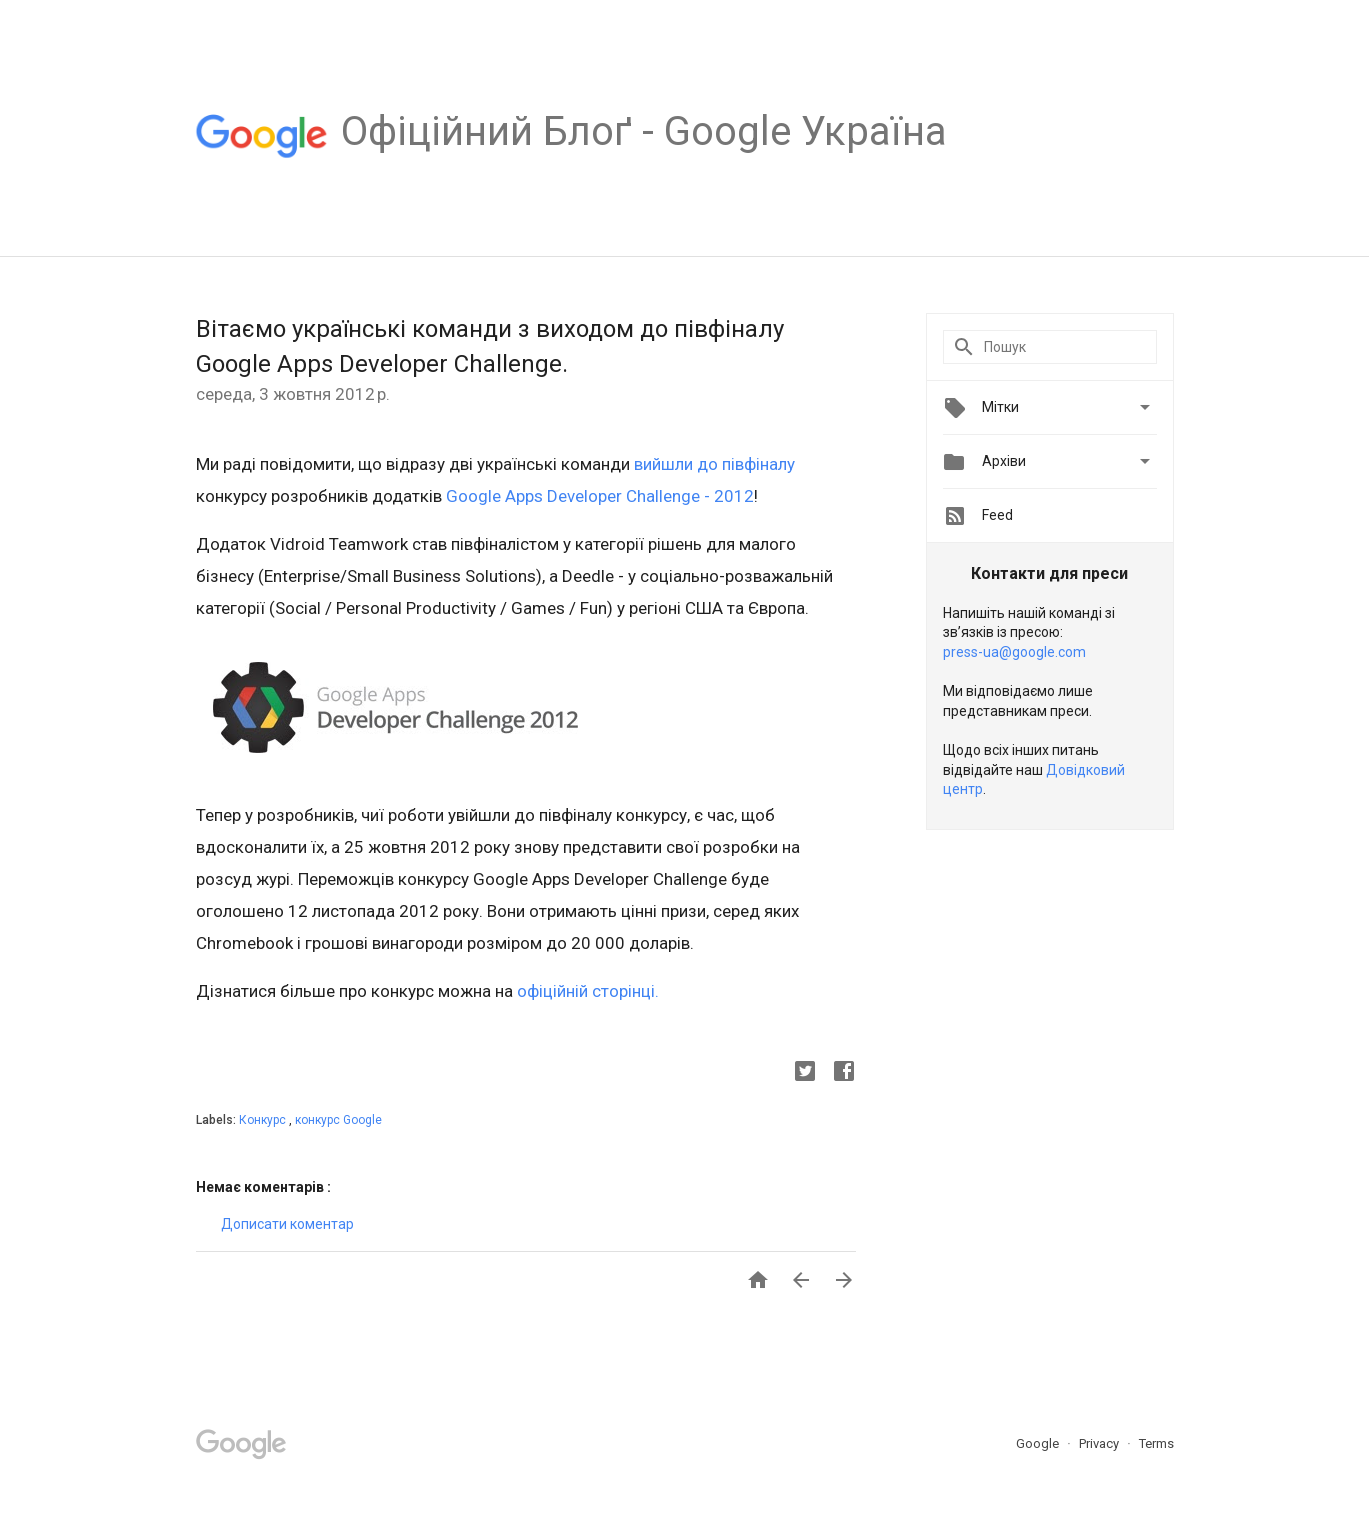 The height and width of the screenshot is (1516, 1369). I want to click on press-ua@google.com, so click(1014, 652).